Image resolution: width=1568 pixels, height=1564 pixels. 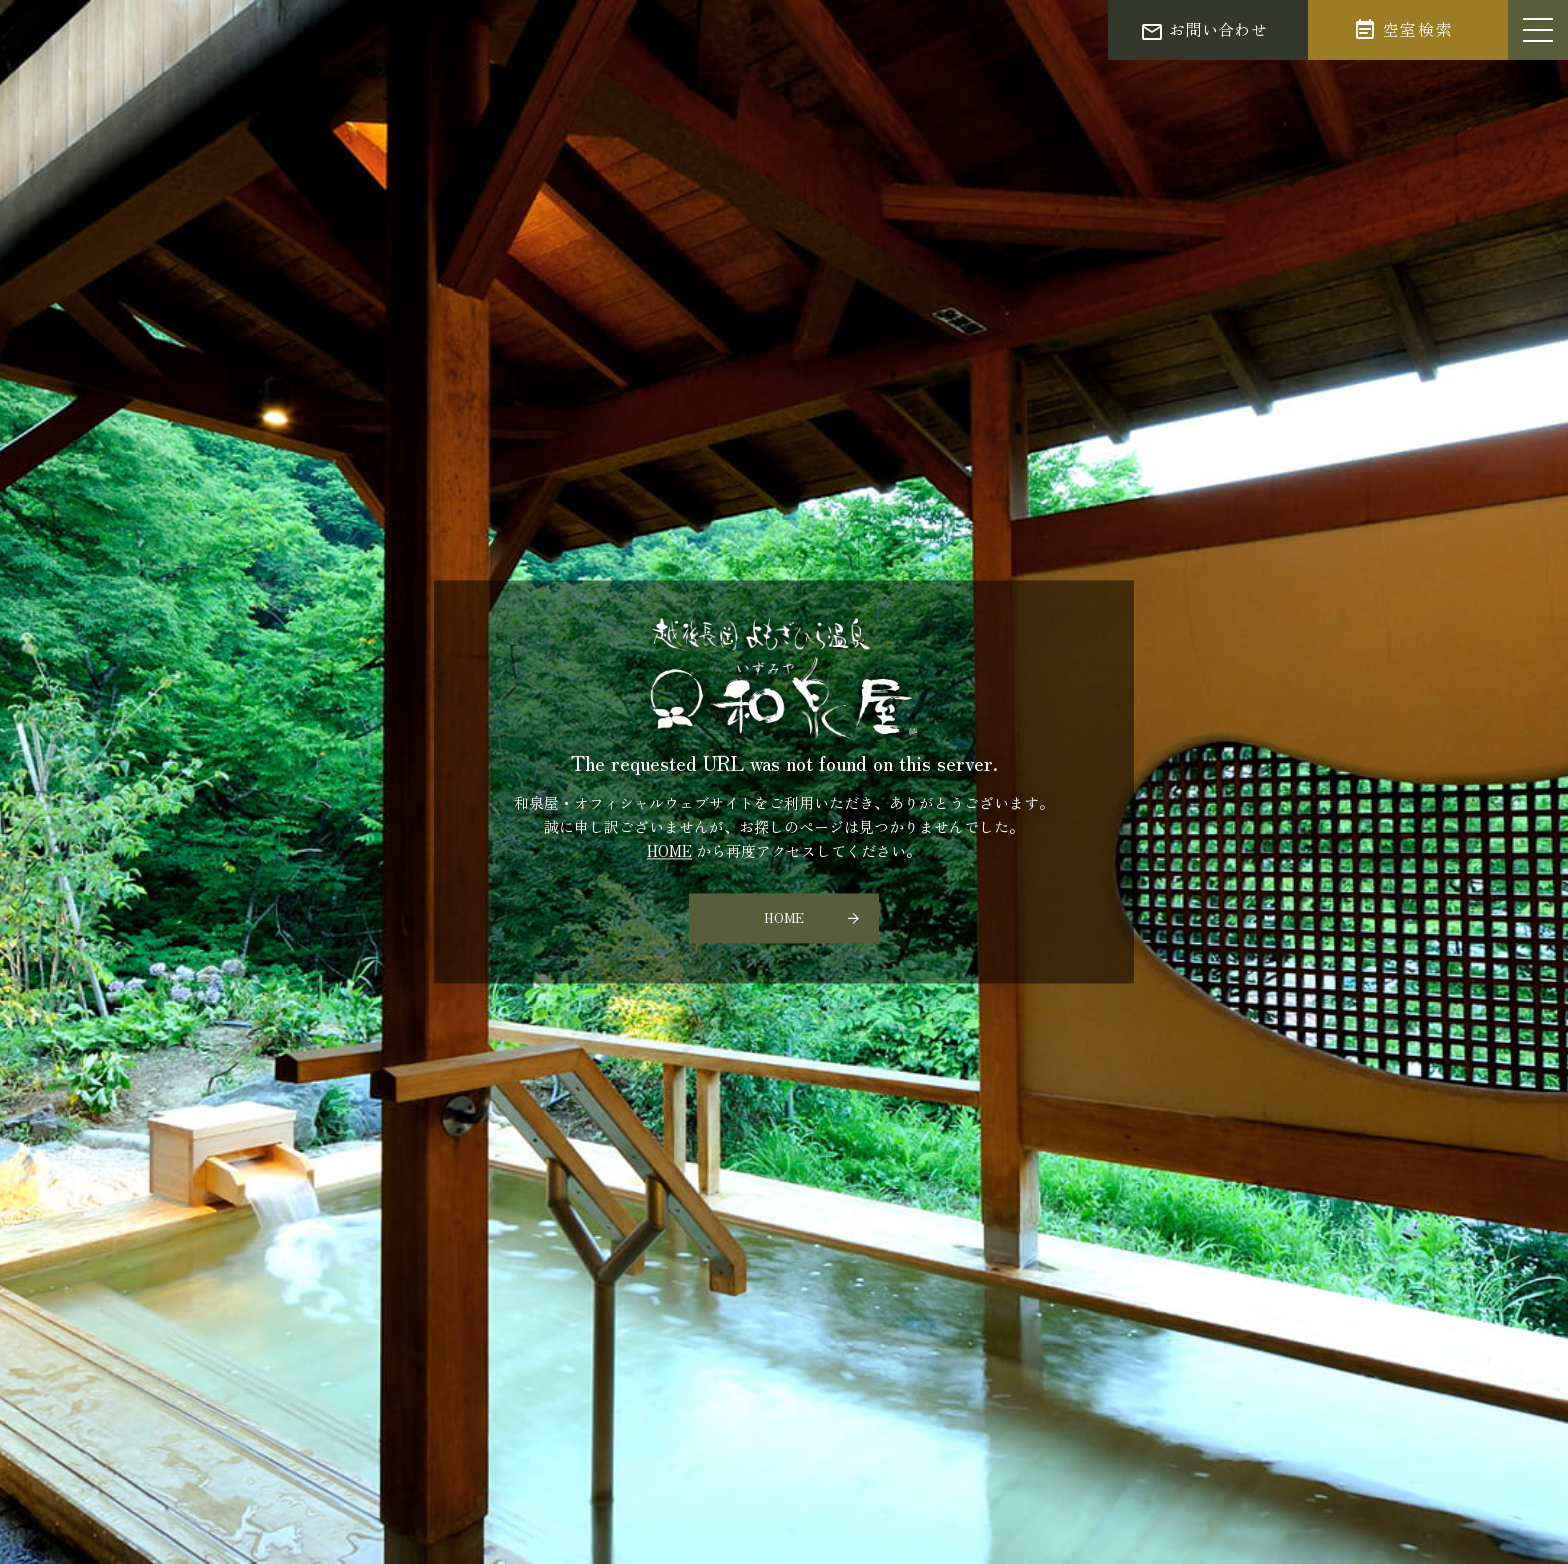 What do you see at coordinates (1418, 29) in the screenshot?
I see `空室検索` at bounding box center [1418, 29].